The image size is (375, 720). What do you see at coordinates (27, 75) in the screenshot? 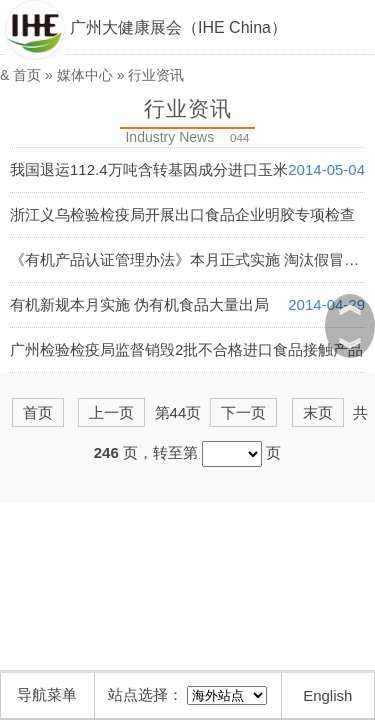
I see `首页` at bounding box center [27, 75].